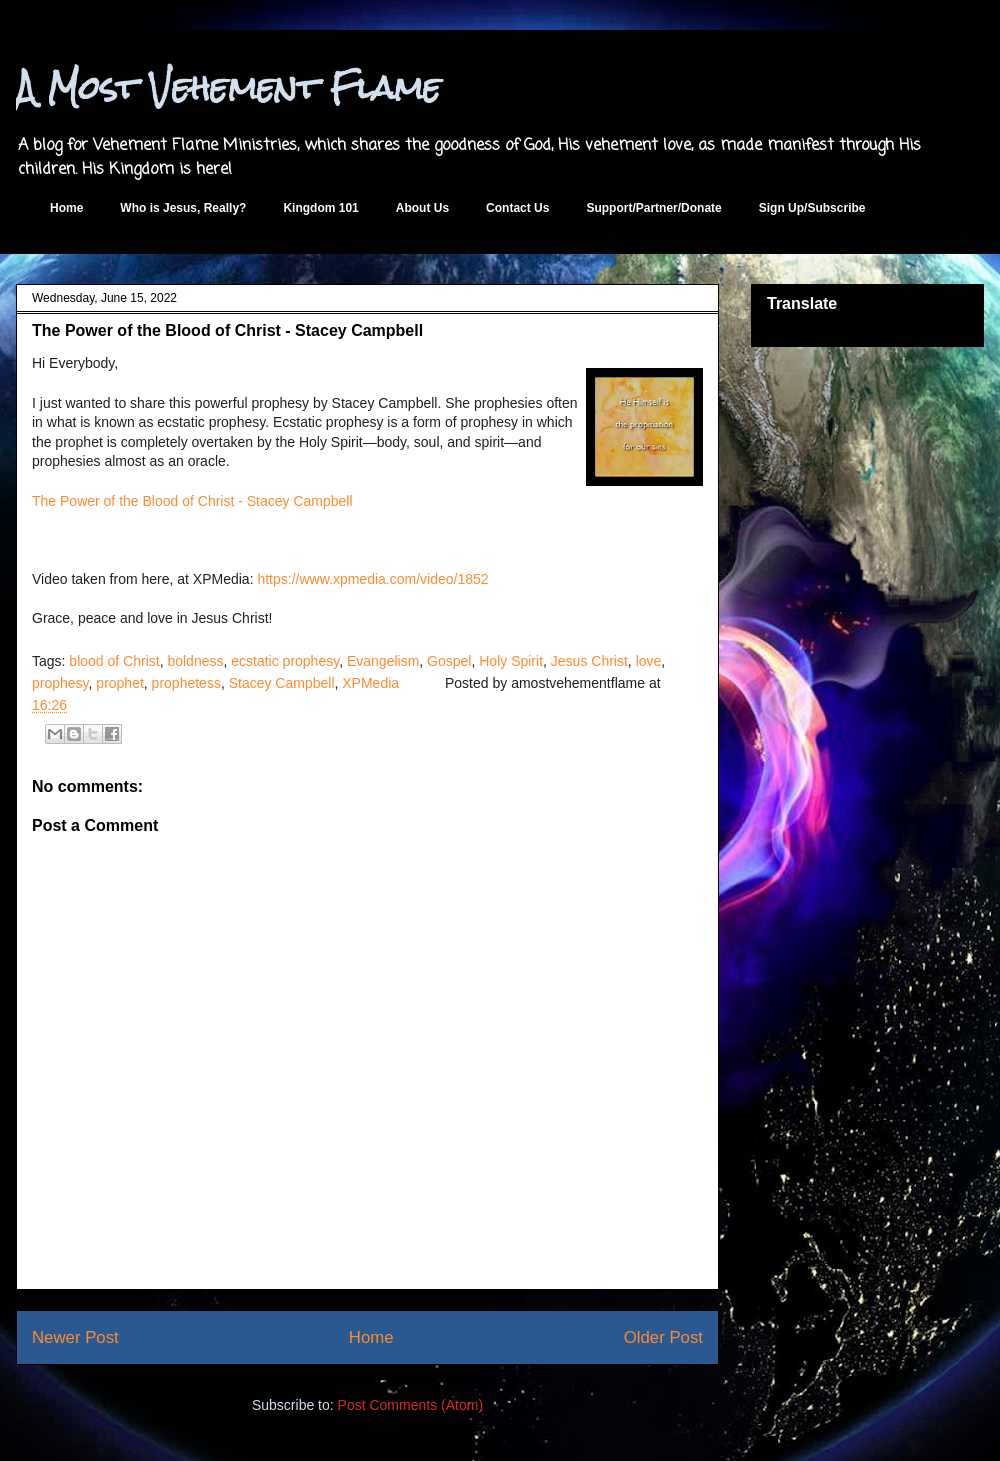  I want to click on blood of Christ, so click(114, 661).